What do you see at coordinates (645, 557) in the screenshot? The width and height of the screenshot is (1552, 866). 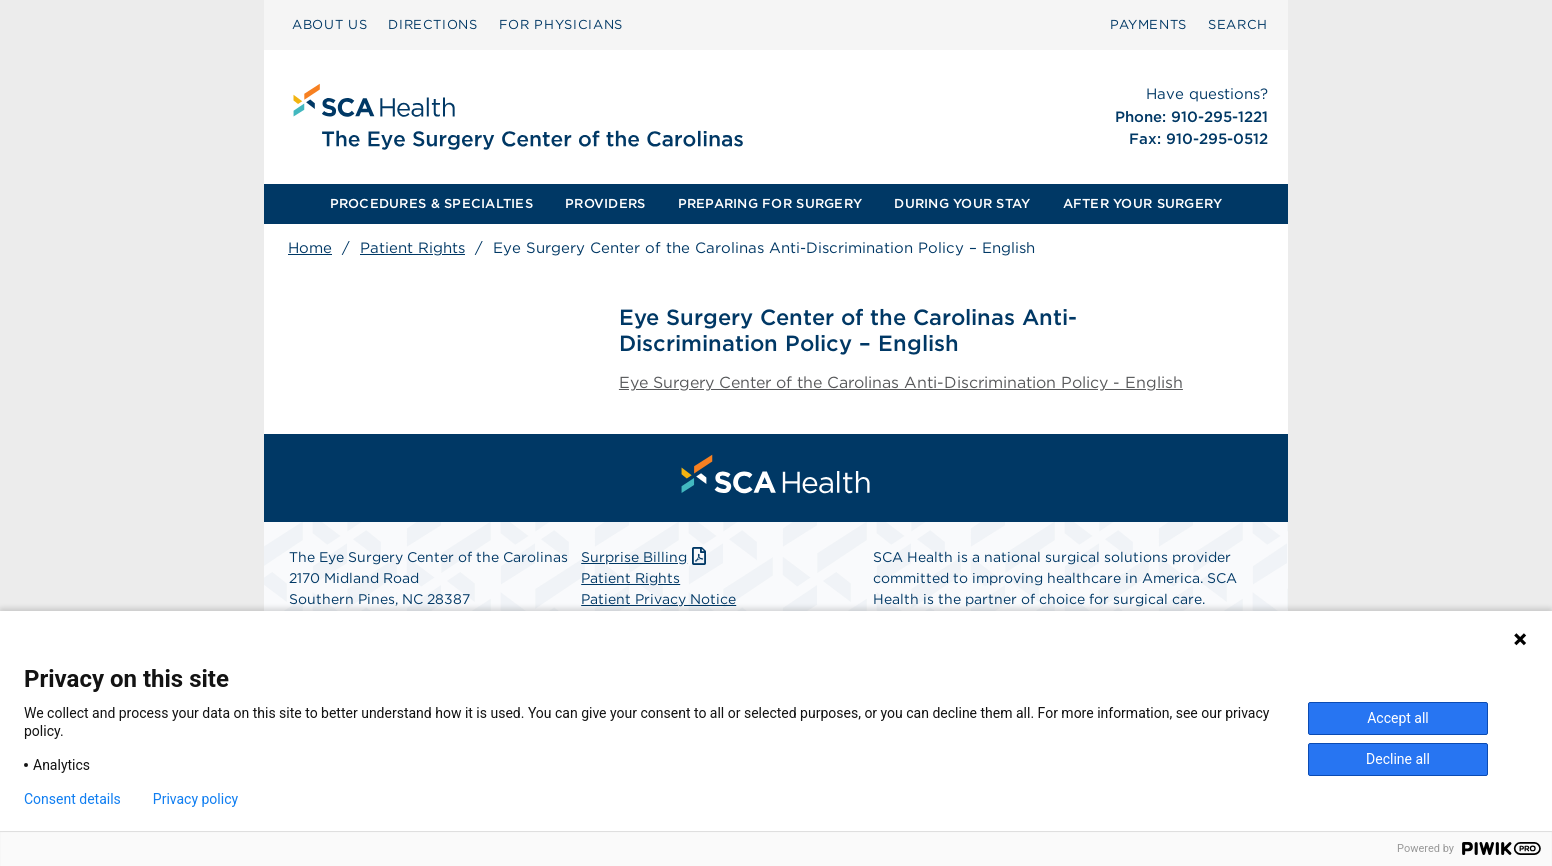 I see `Surprise Billing [Download Surprise Billing PDF]` at bounding box center [645, 557].